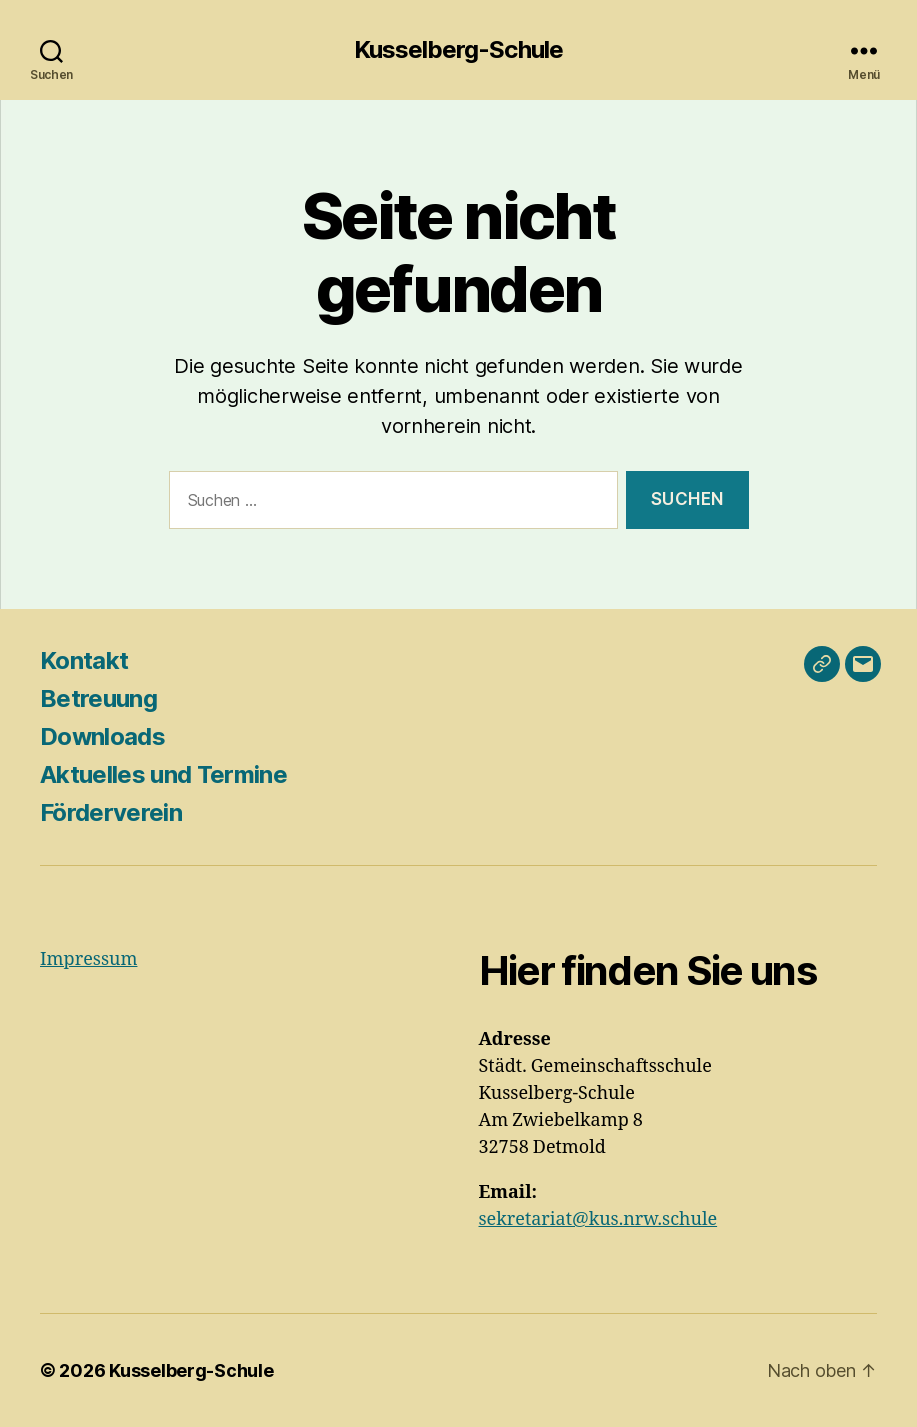  What do you see at coordinates (598, 1219) in the screenshot?
I see `sekretariat@kus.nrw.schule` at bounding box center [598, 1219].